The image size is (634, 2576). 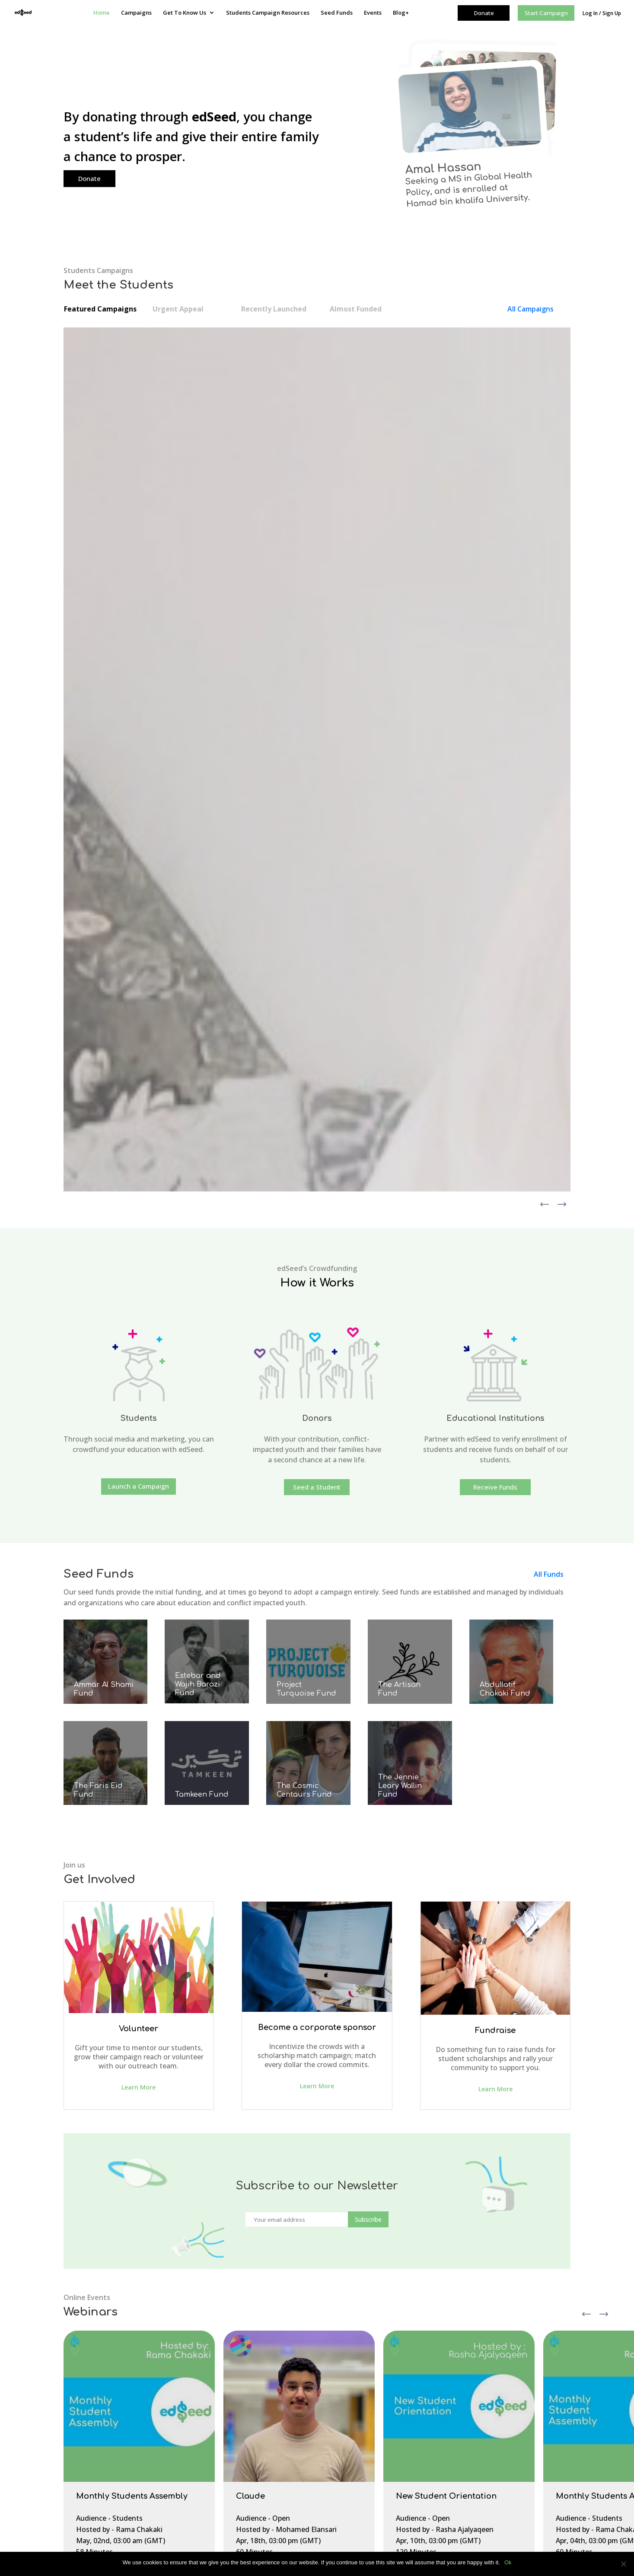 What do you see at coordinates (184, 13) in the screenshot?
I see `Get To Know Us` at bounding box center [184, 13].